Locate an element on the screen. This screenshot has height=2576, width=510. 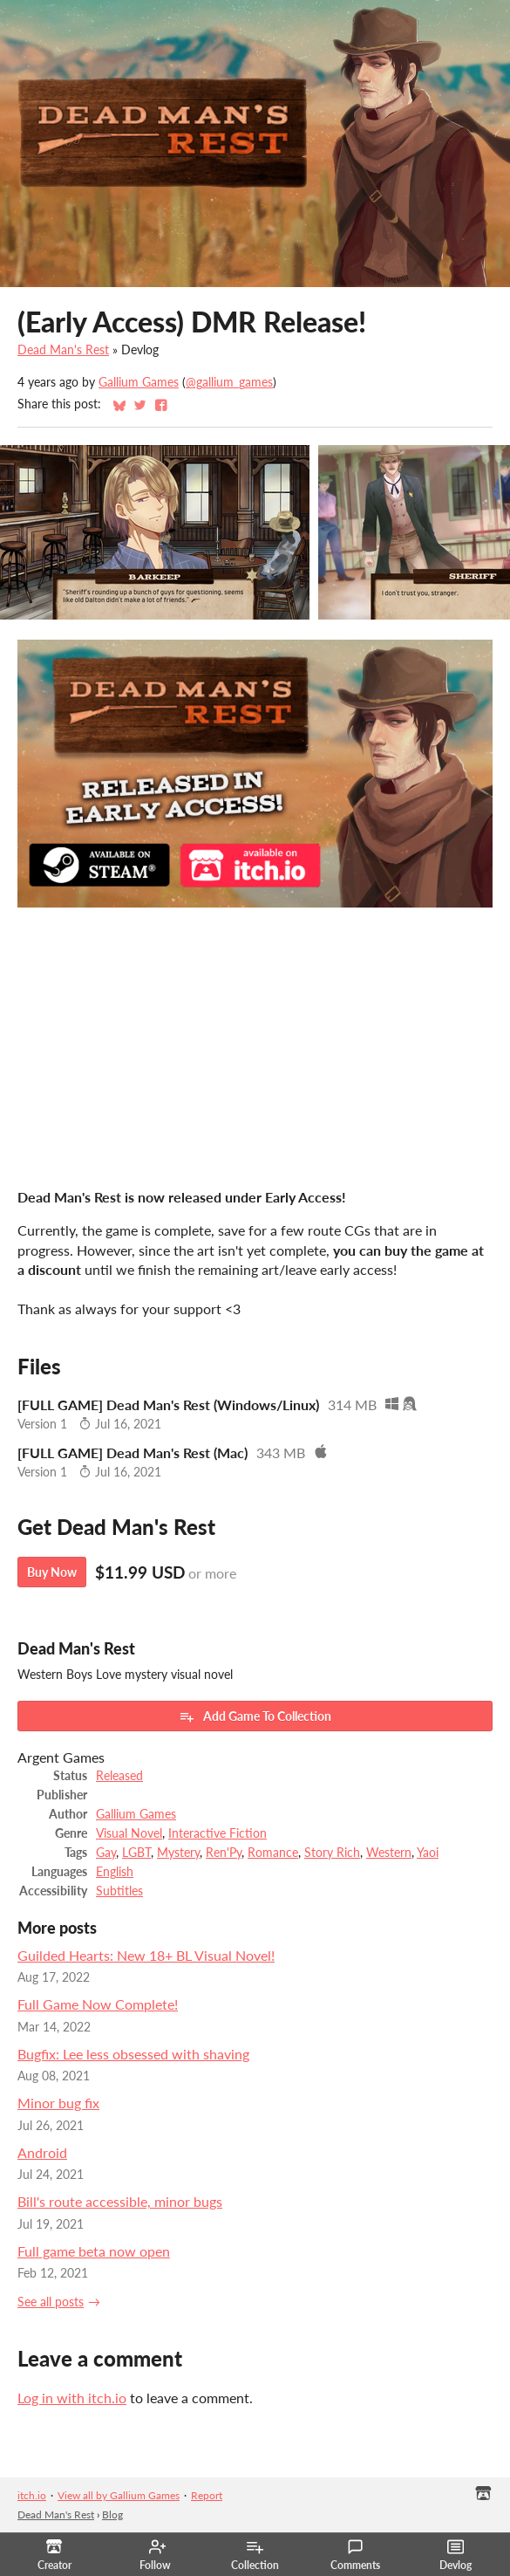
Story Rich is located at coordinates (332, 1853).